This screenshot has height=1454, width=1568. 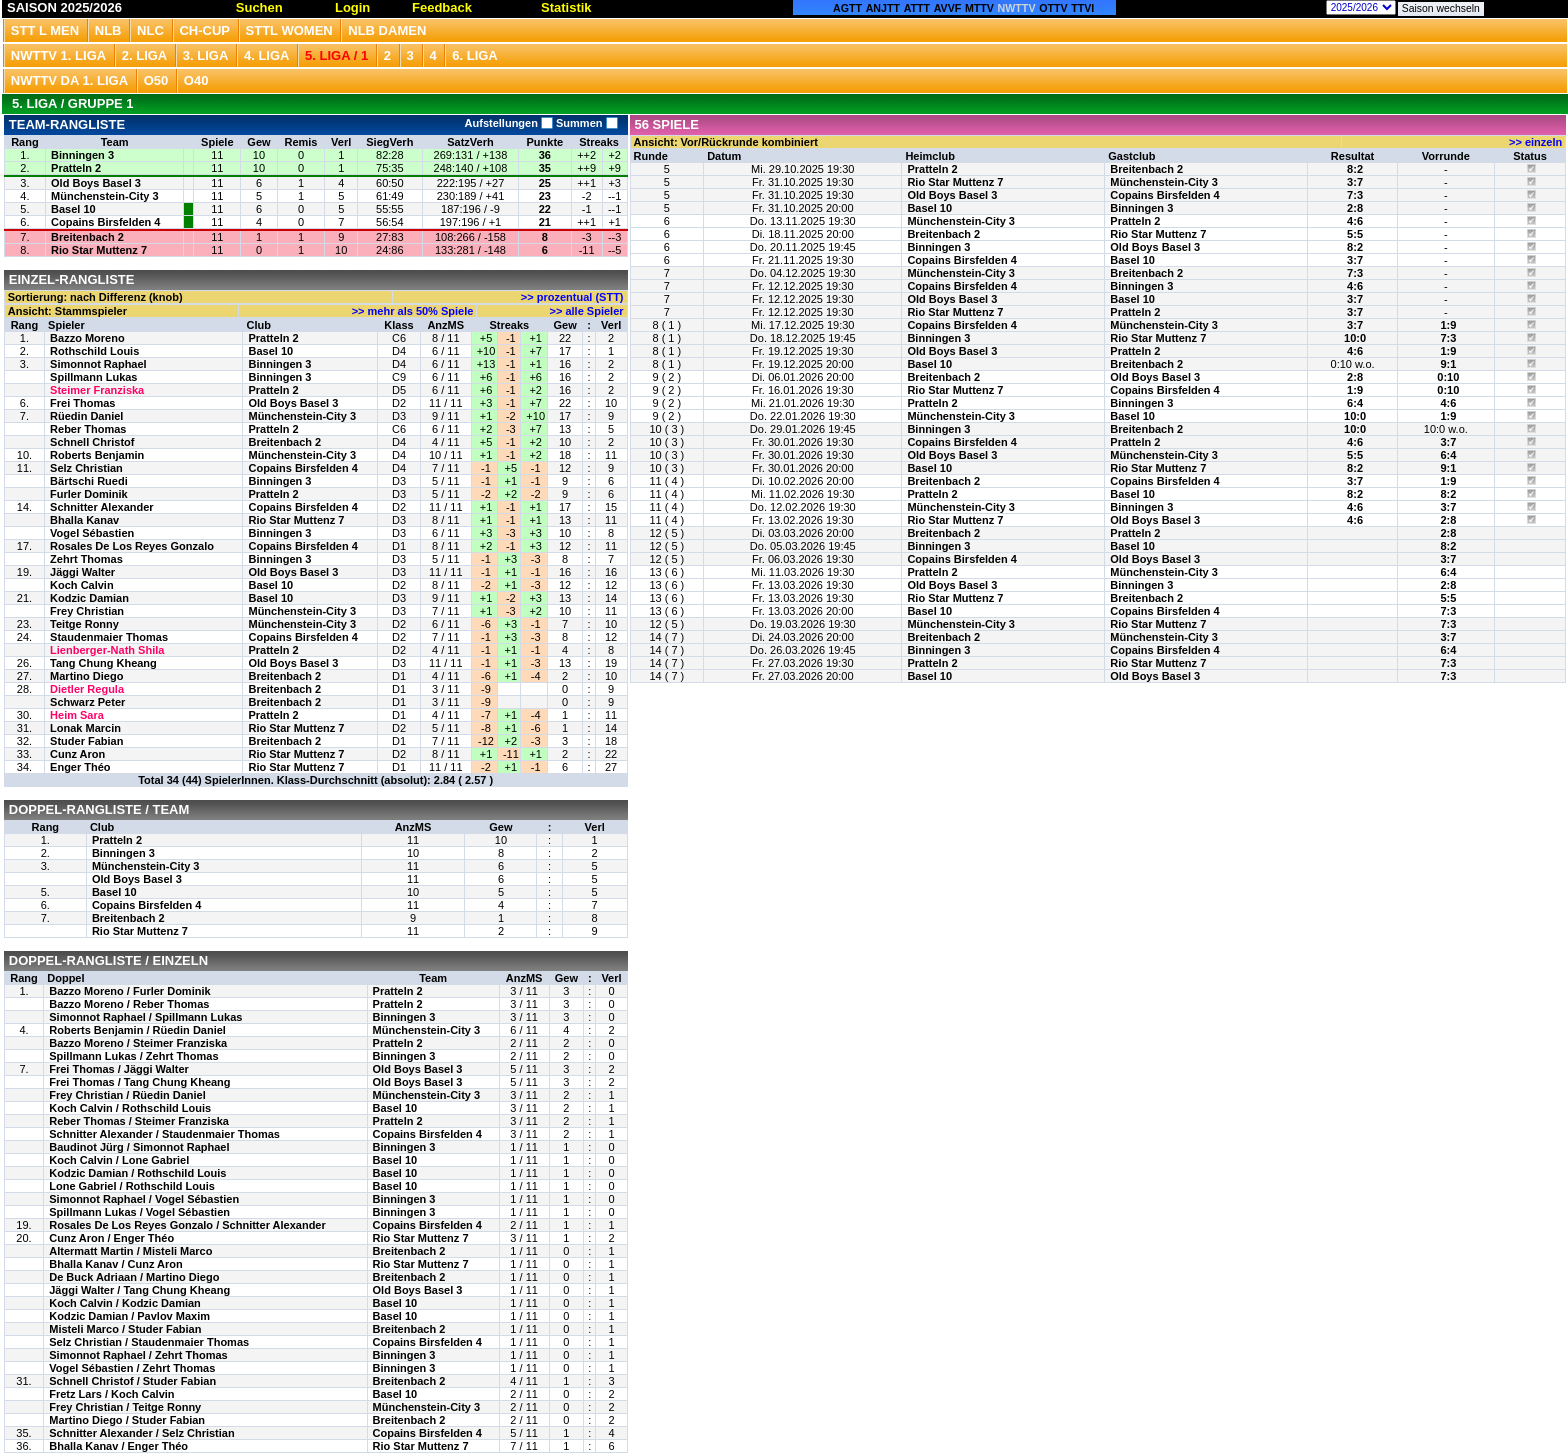 What do you see at coordinates (111, 1394) in the screenshot?
I see `Fretz Lars / Koch Calvin` at bounding box center [111, 1394].